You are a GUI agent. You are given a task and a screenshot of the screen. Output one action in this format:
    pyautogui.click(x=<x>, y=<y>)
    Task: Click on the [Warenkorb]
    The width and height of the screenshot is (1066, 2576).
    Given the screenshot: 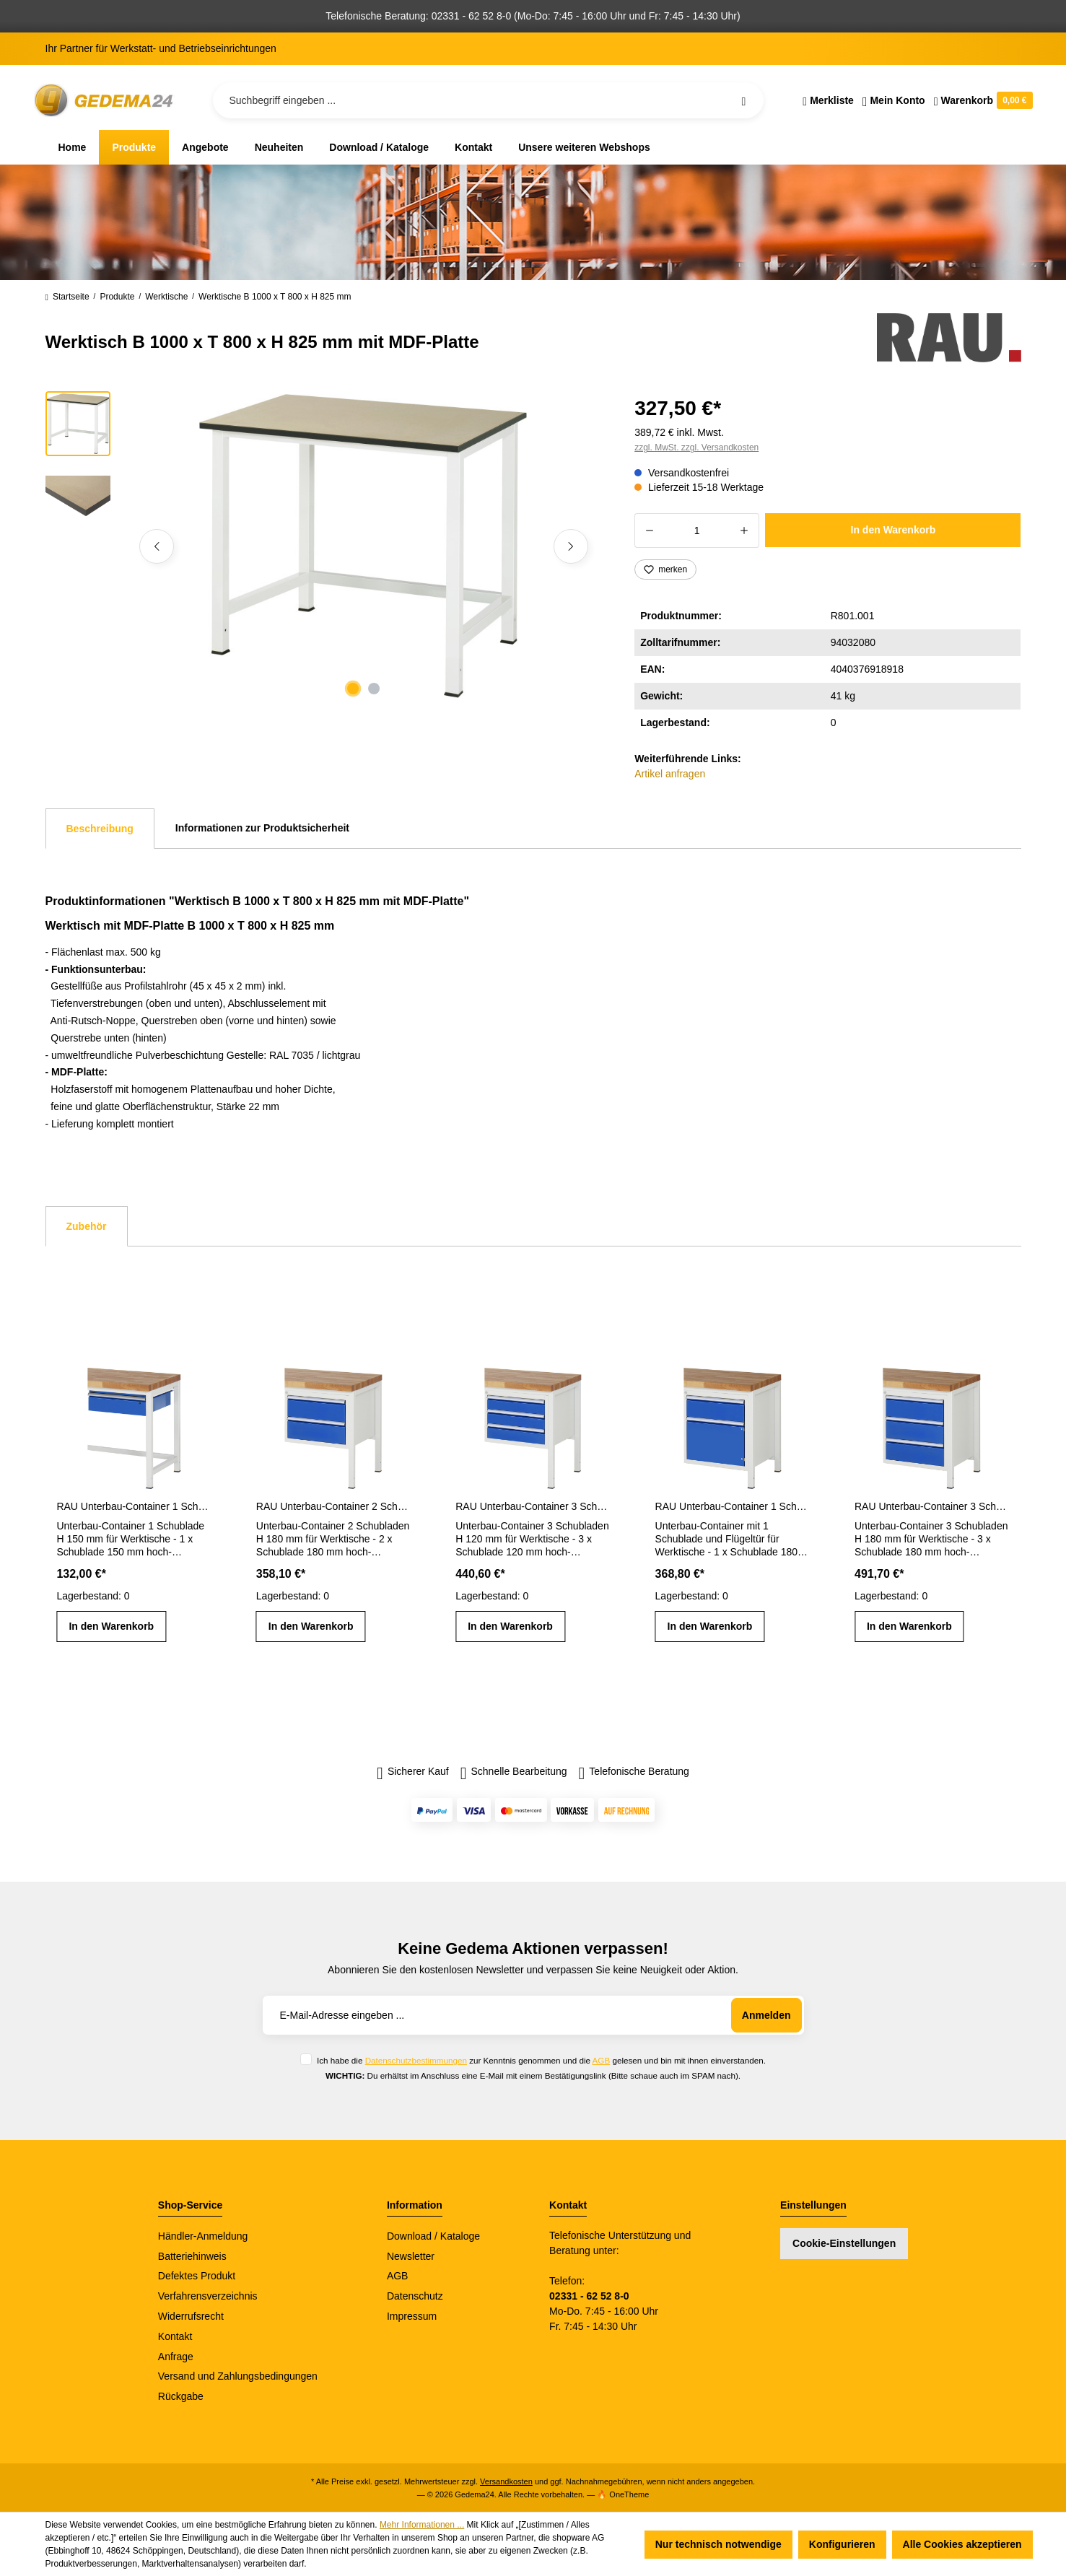 What is the action you would take?
    pyautogui.click(x=981, y=100)
    